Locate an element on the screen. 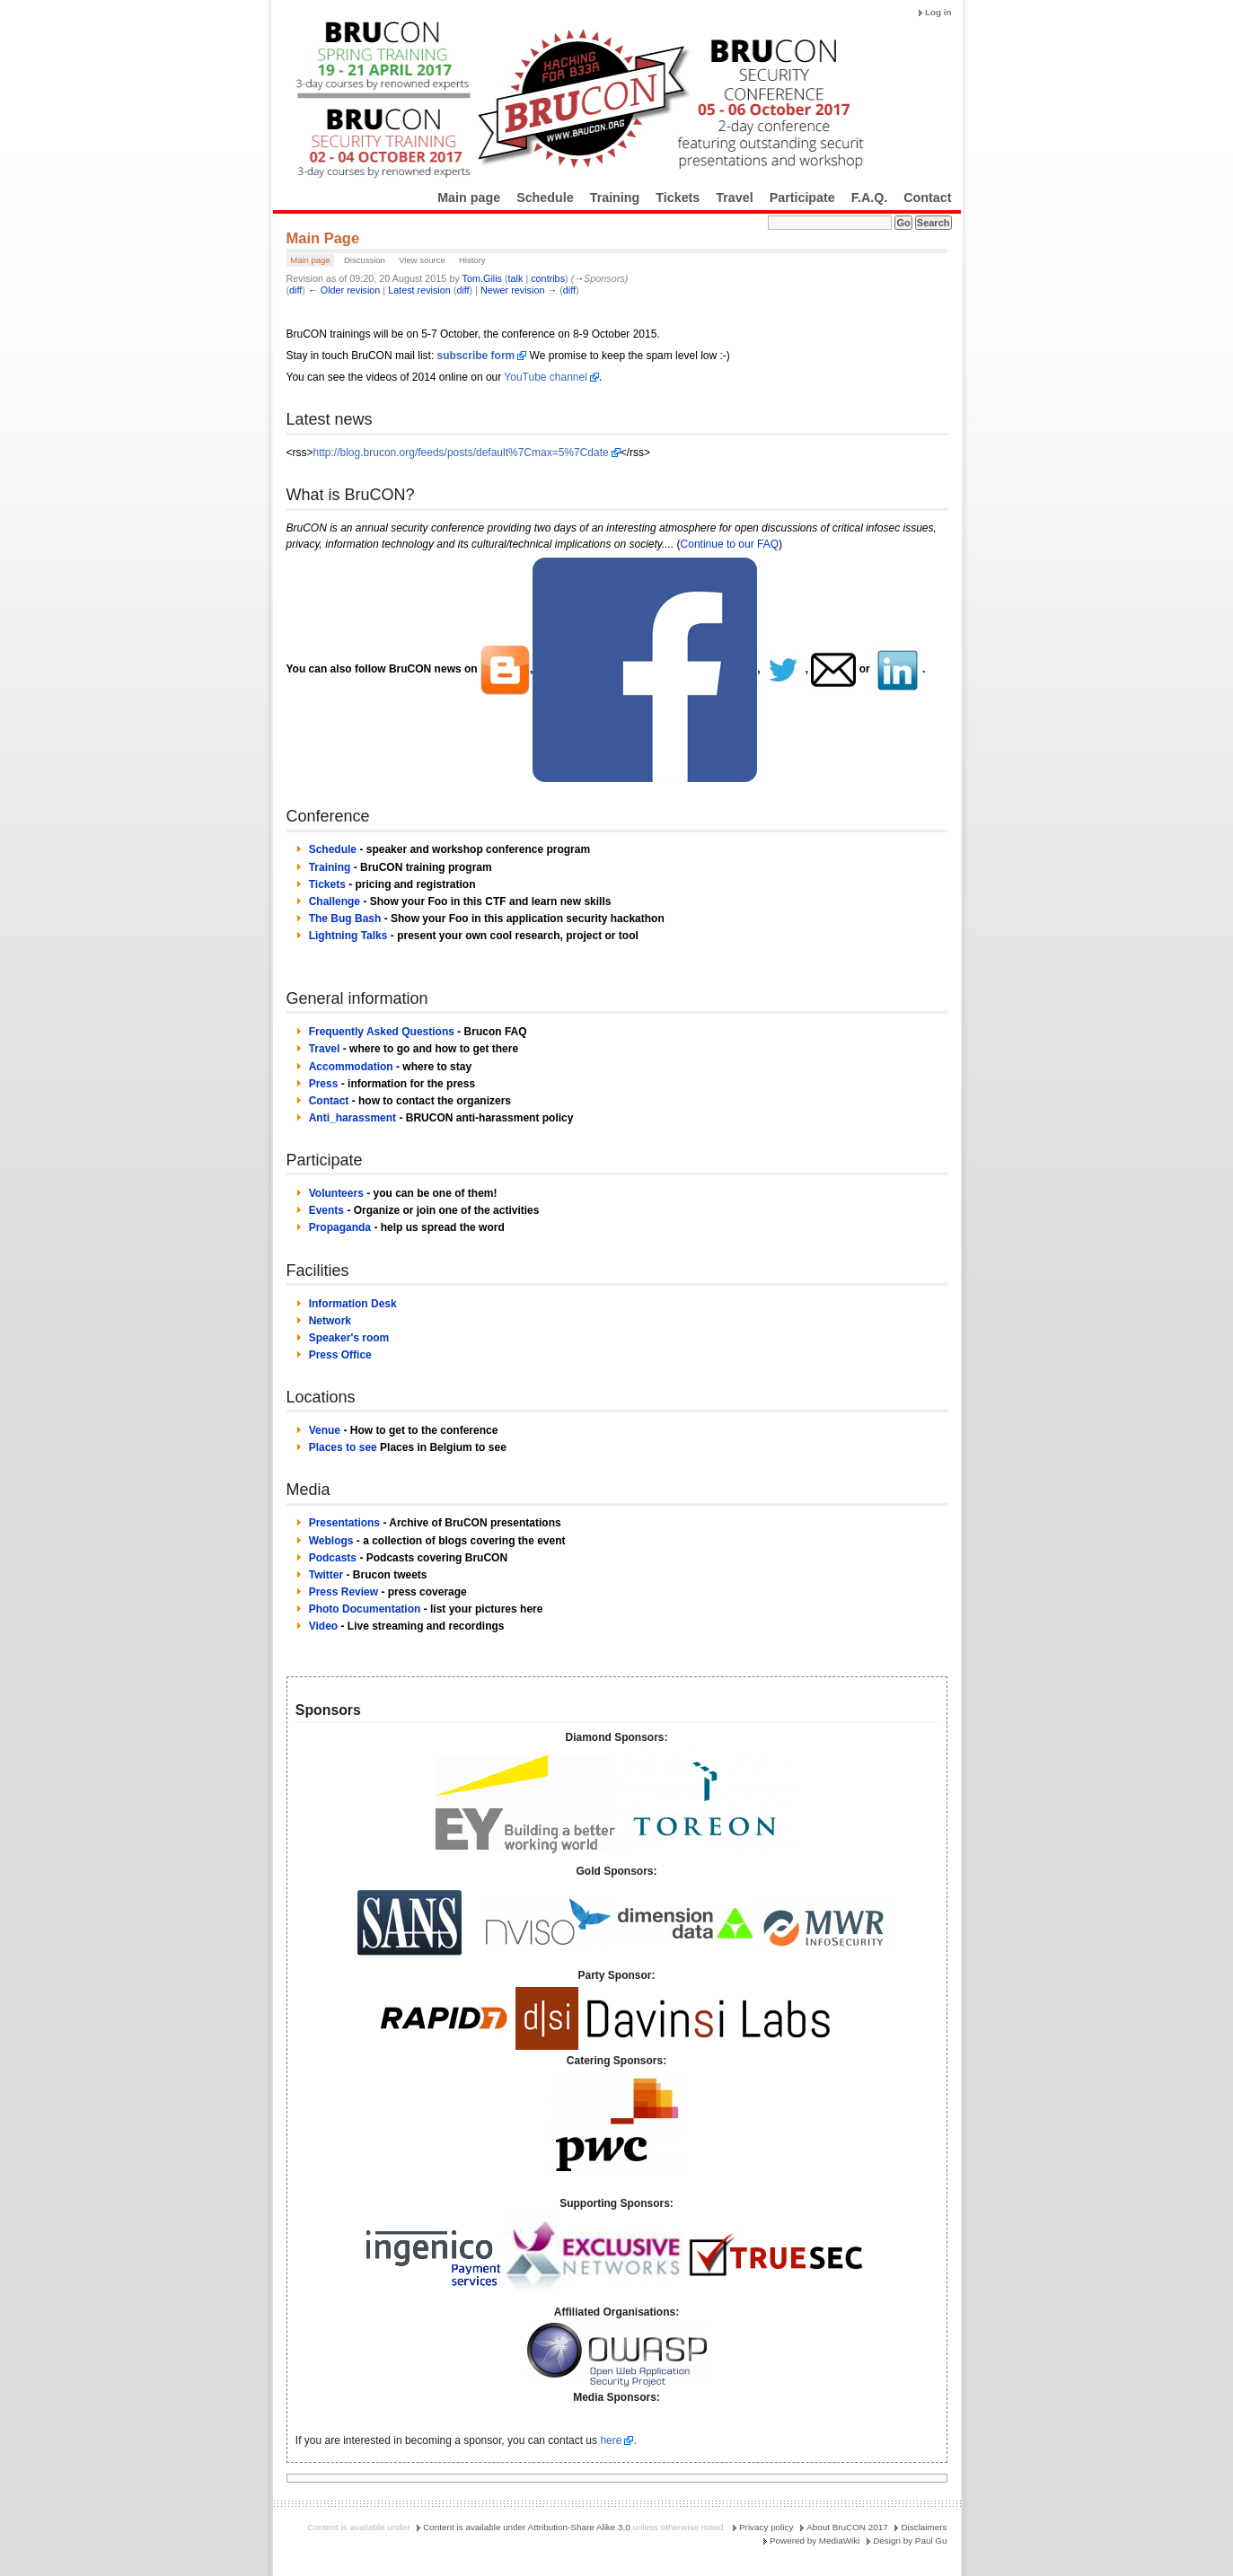 This screenshot has height=2576, width=1233. F.A.Q. is located at coordinates (869, 197).